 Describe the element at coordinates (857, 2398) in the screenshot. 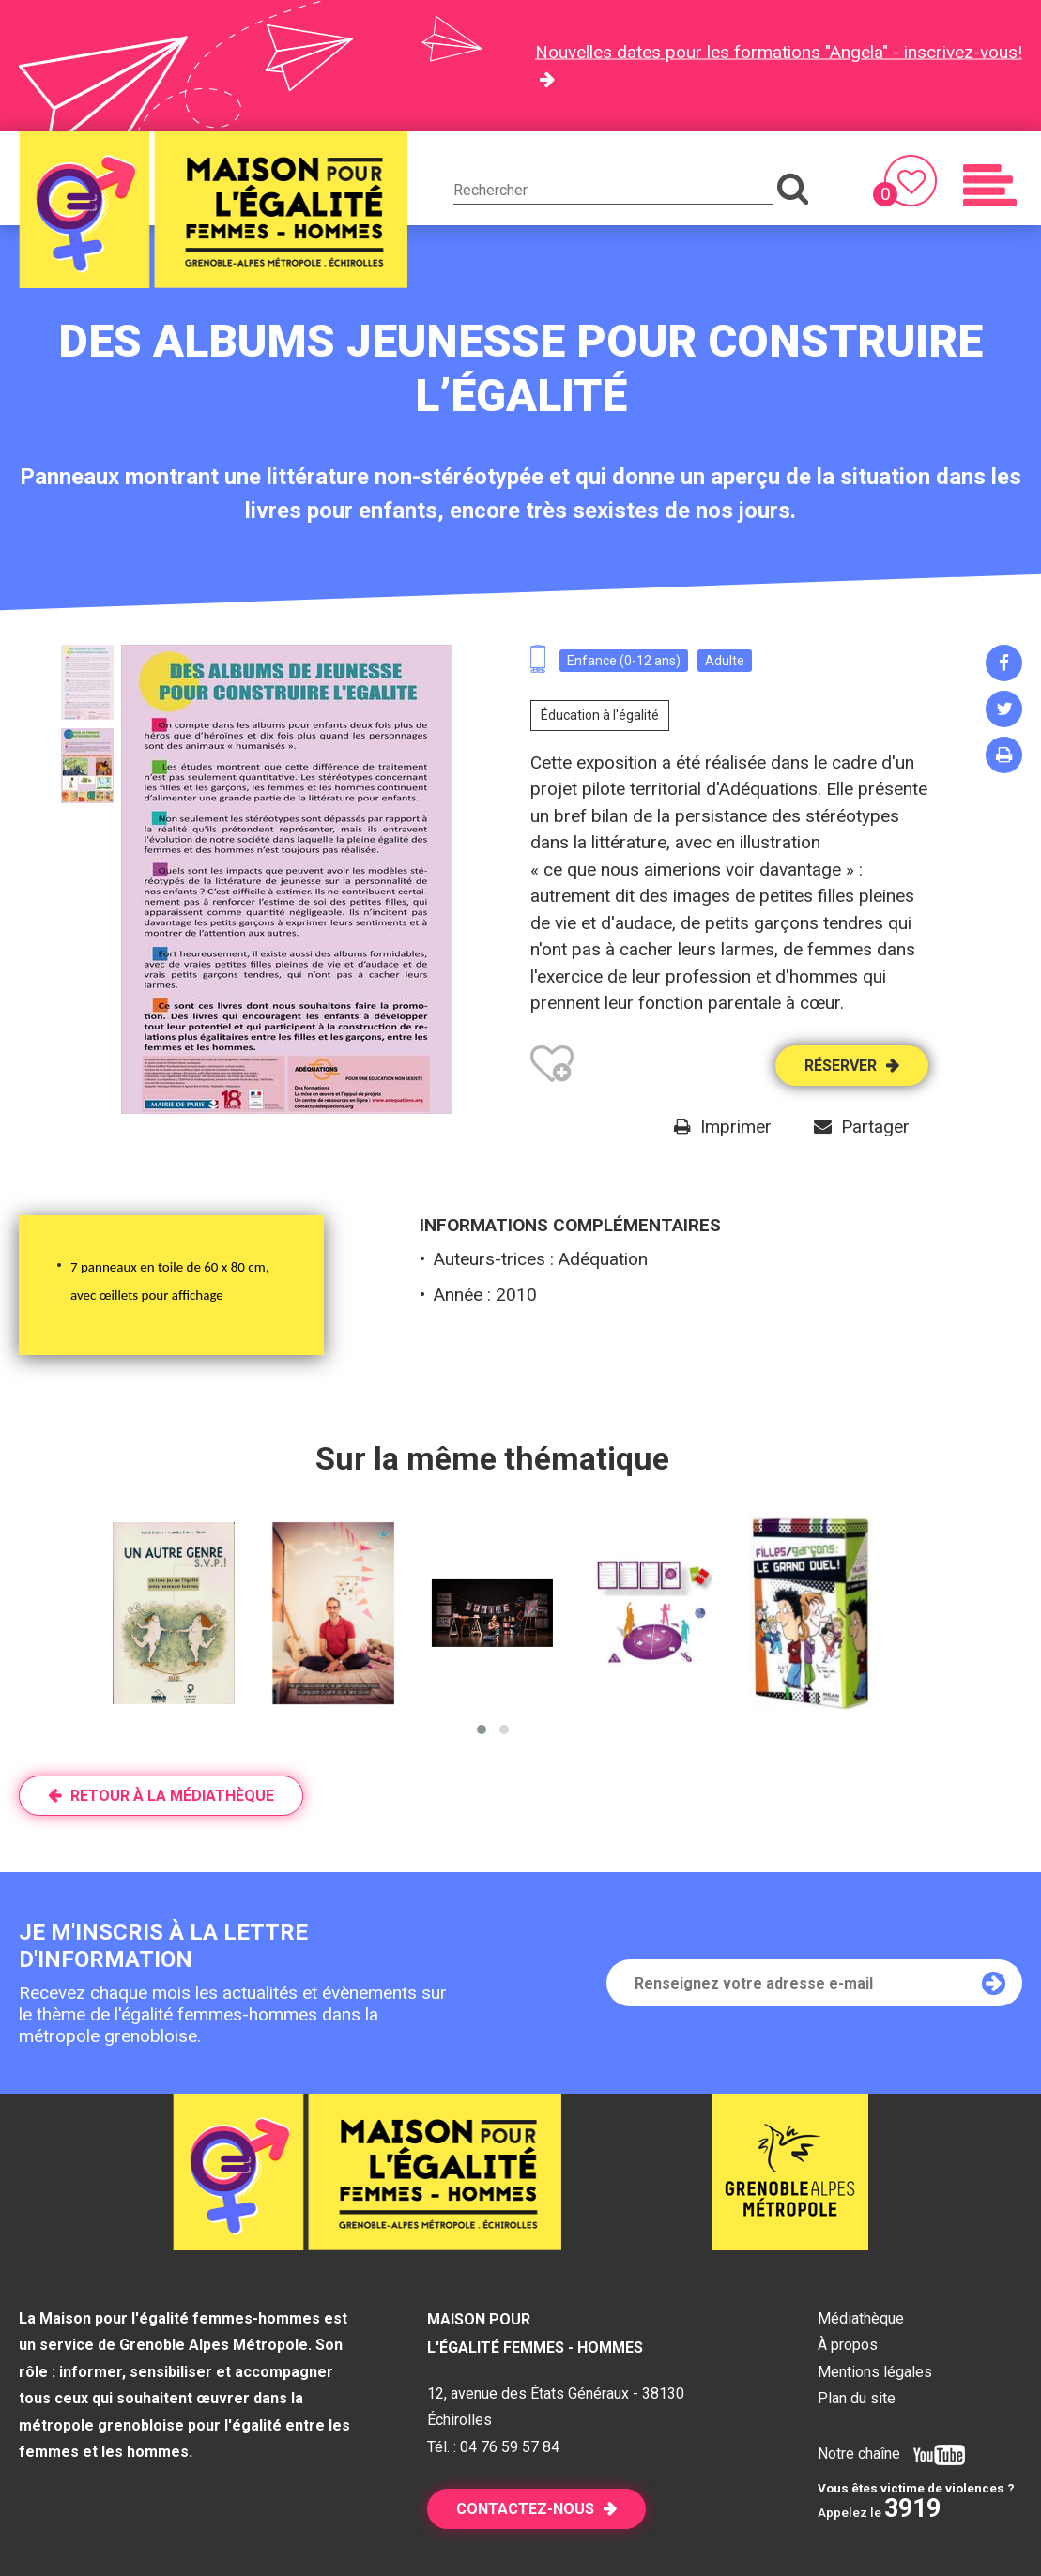

I see `Plan du site` at that location.